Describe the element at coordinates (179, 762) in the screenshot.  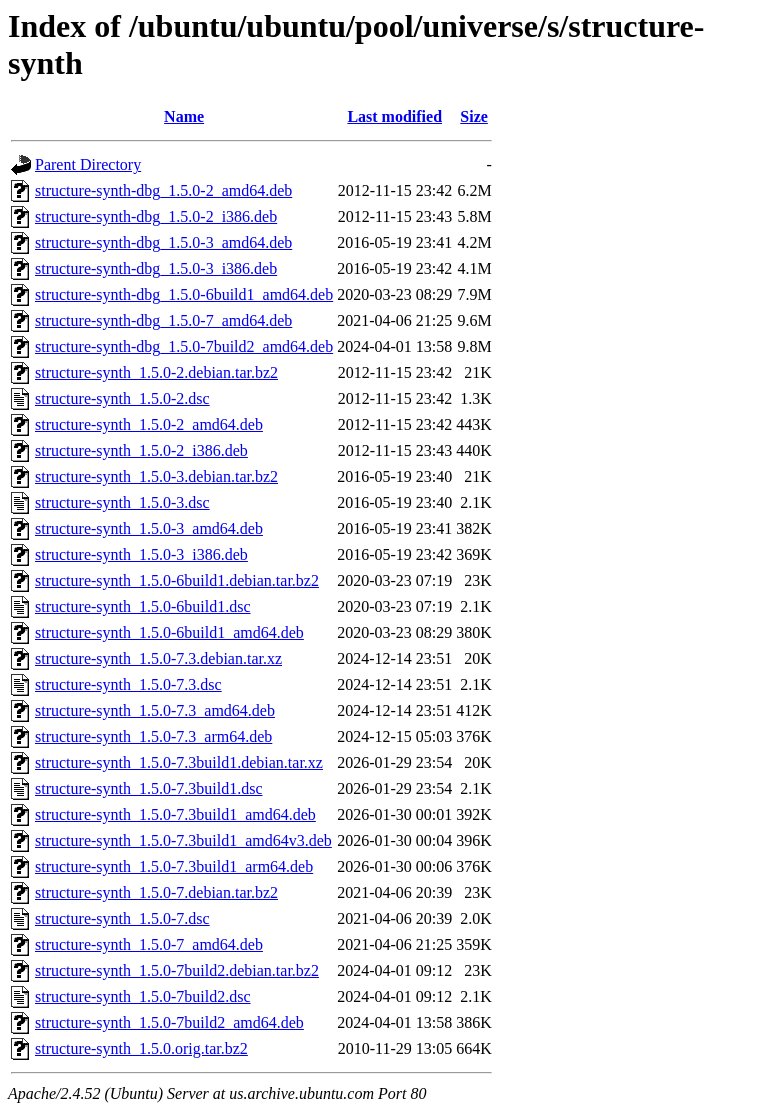
I see `structure-synth_1.5.0-7.3build1.debian.tar.xz` at that location.